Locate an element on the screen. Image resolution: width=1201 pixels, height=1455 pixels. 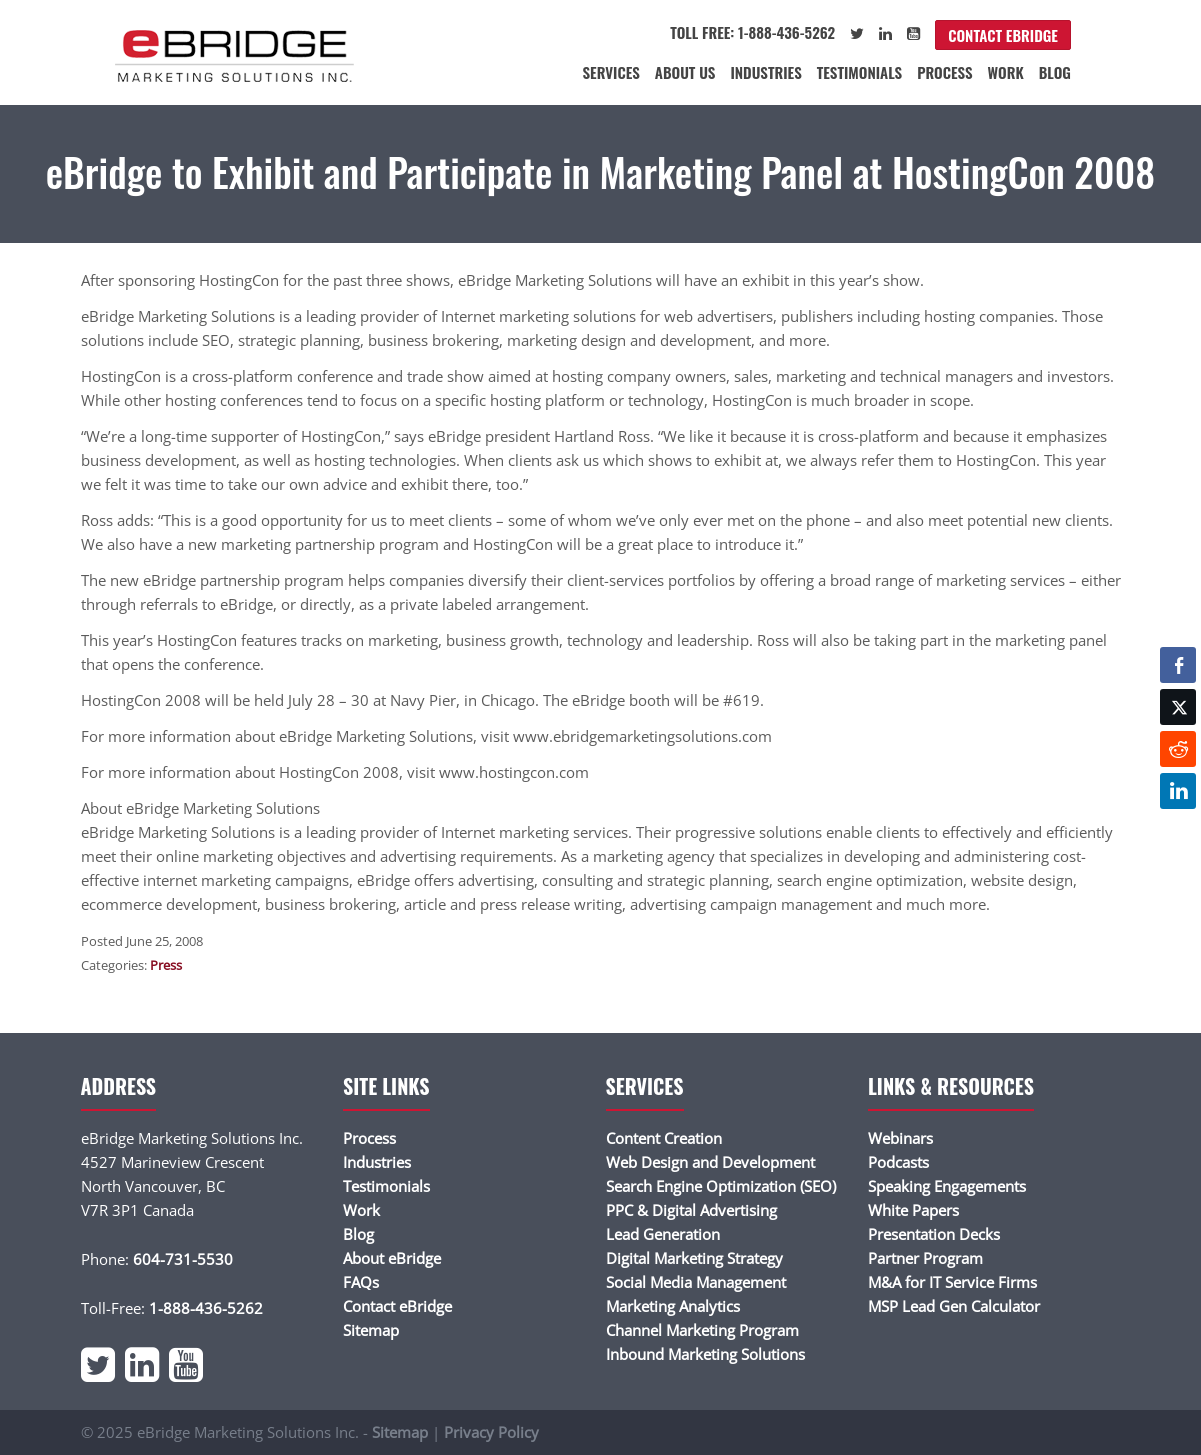
About Us is located at coordinates (685, 72).